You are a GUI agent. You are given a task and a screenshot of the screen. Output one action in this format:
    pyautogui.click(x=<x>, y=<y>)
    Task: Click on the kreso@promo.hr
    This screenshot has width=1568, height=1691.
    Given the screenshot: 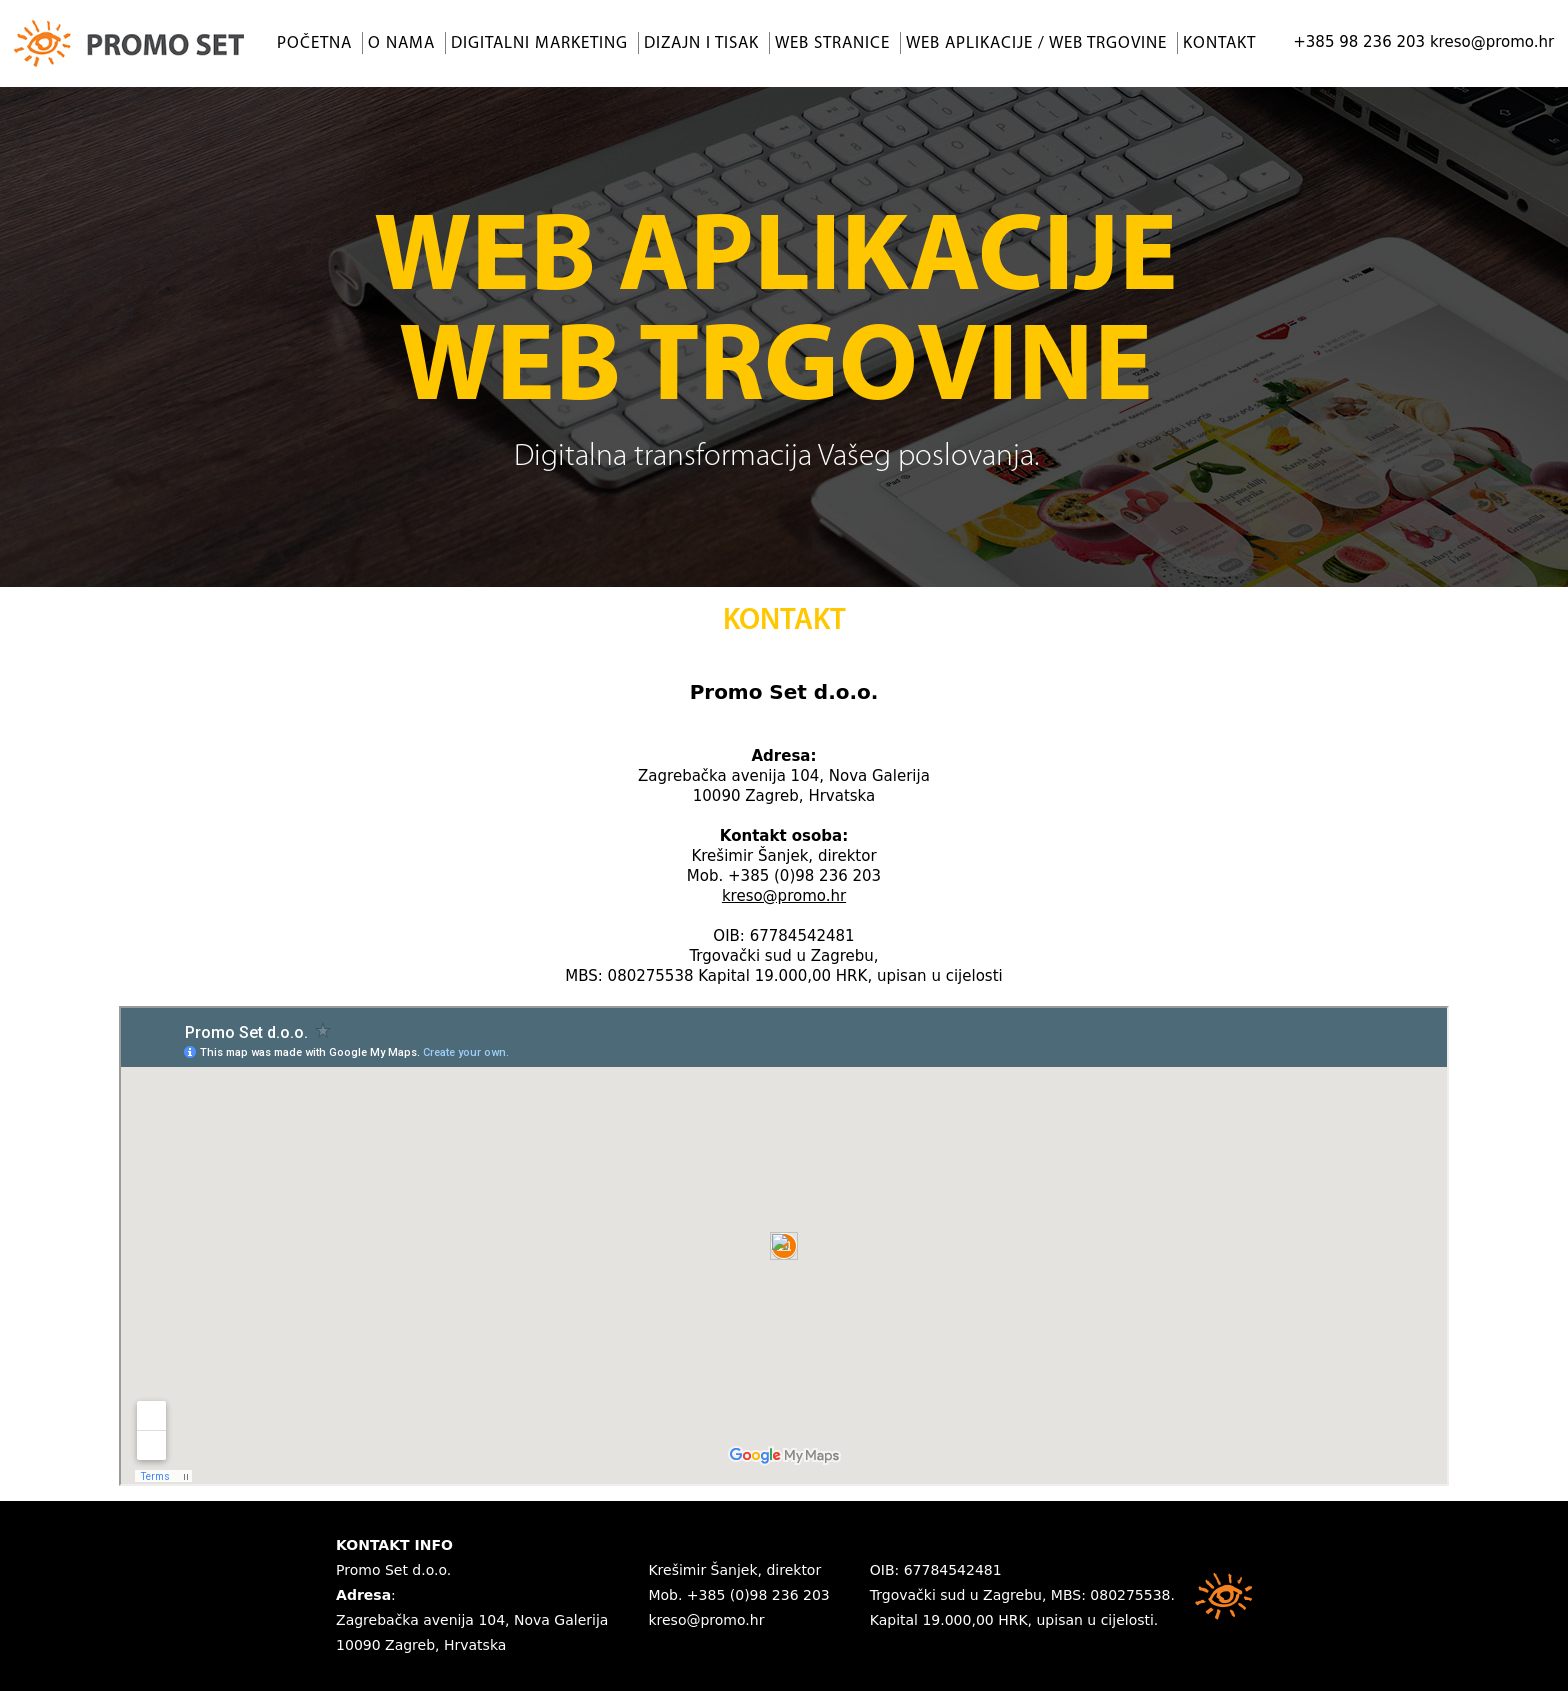 What is the action you would take?
    pyautogui.click(x=1492, y=42)
    